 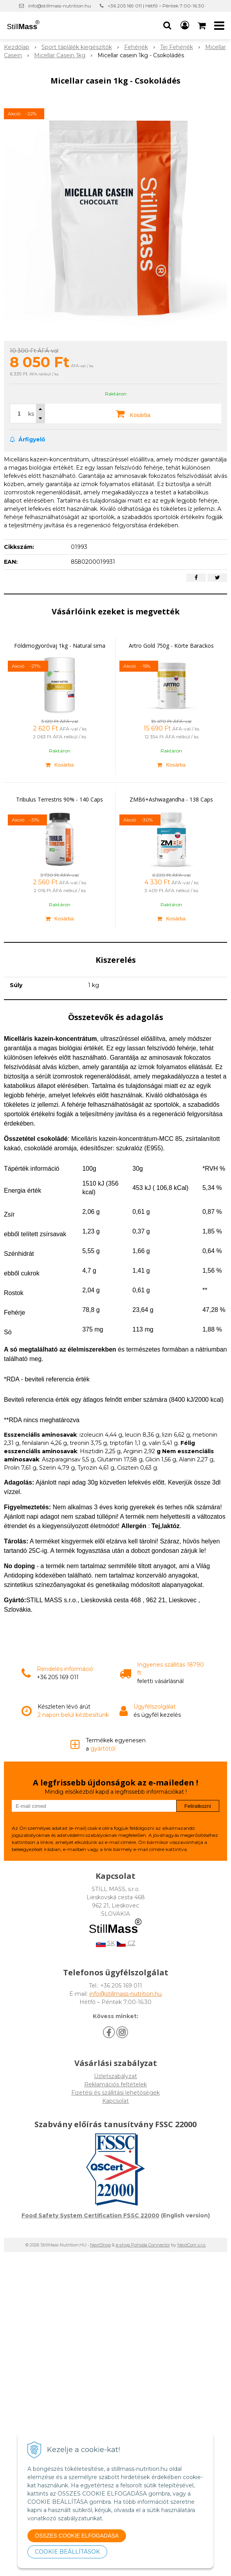 What do you see at coordinates (191, 2245) in the screenshot?
I see `NextCom s.r.o.` at bounding box center [191, 2245].